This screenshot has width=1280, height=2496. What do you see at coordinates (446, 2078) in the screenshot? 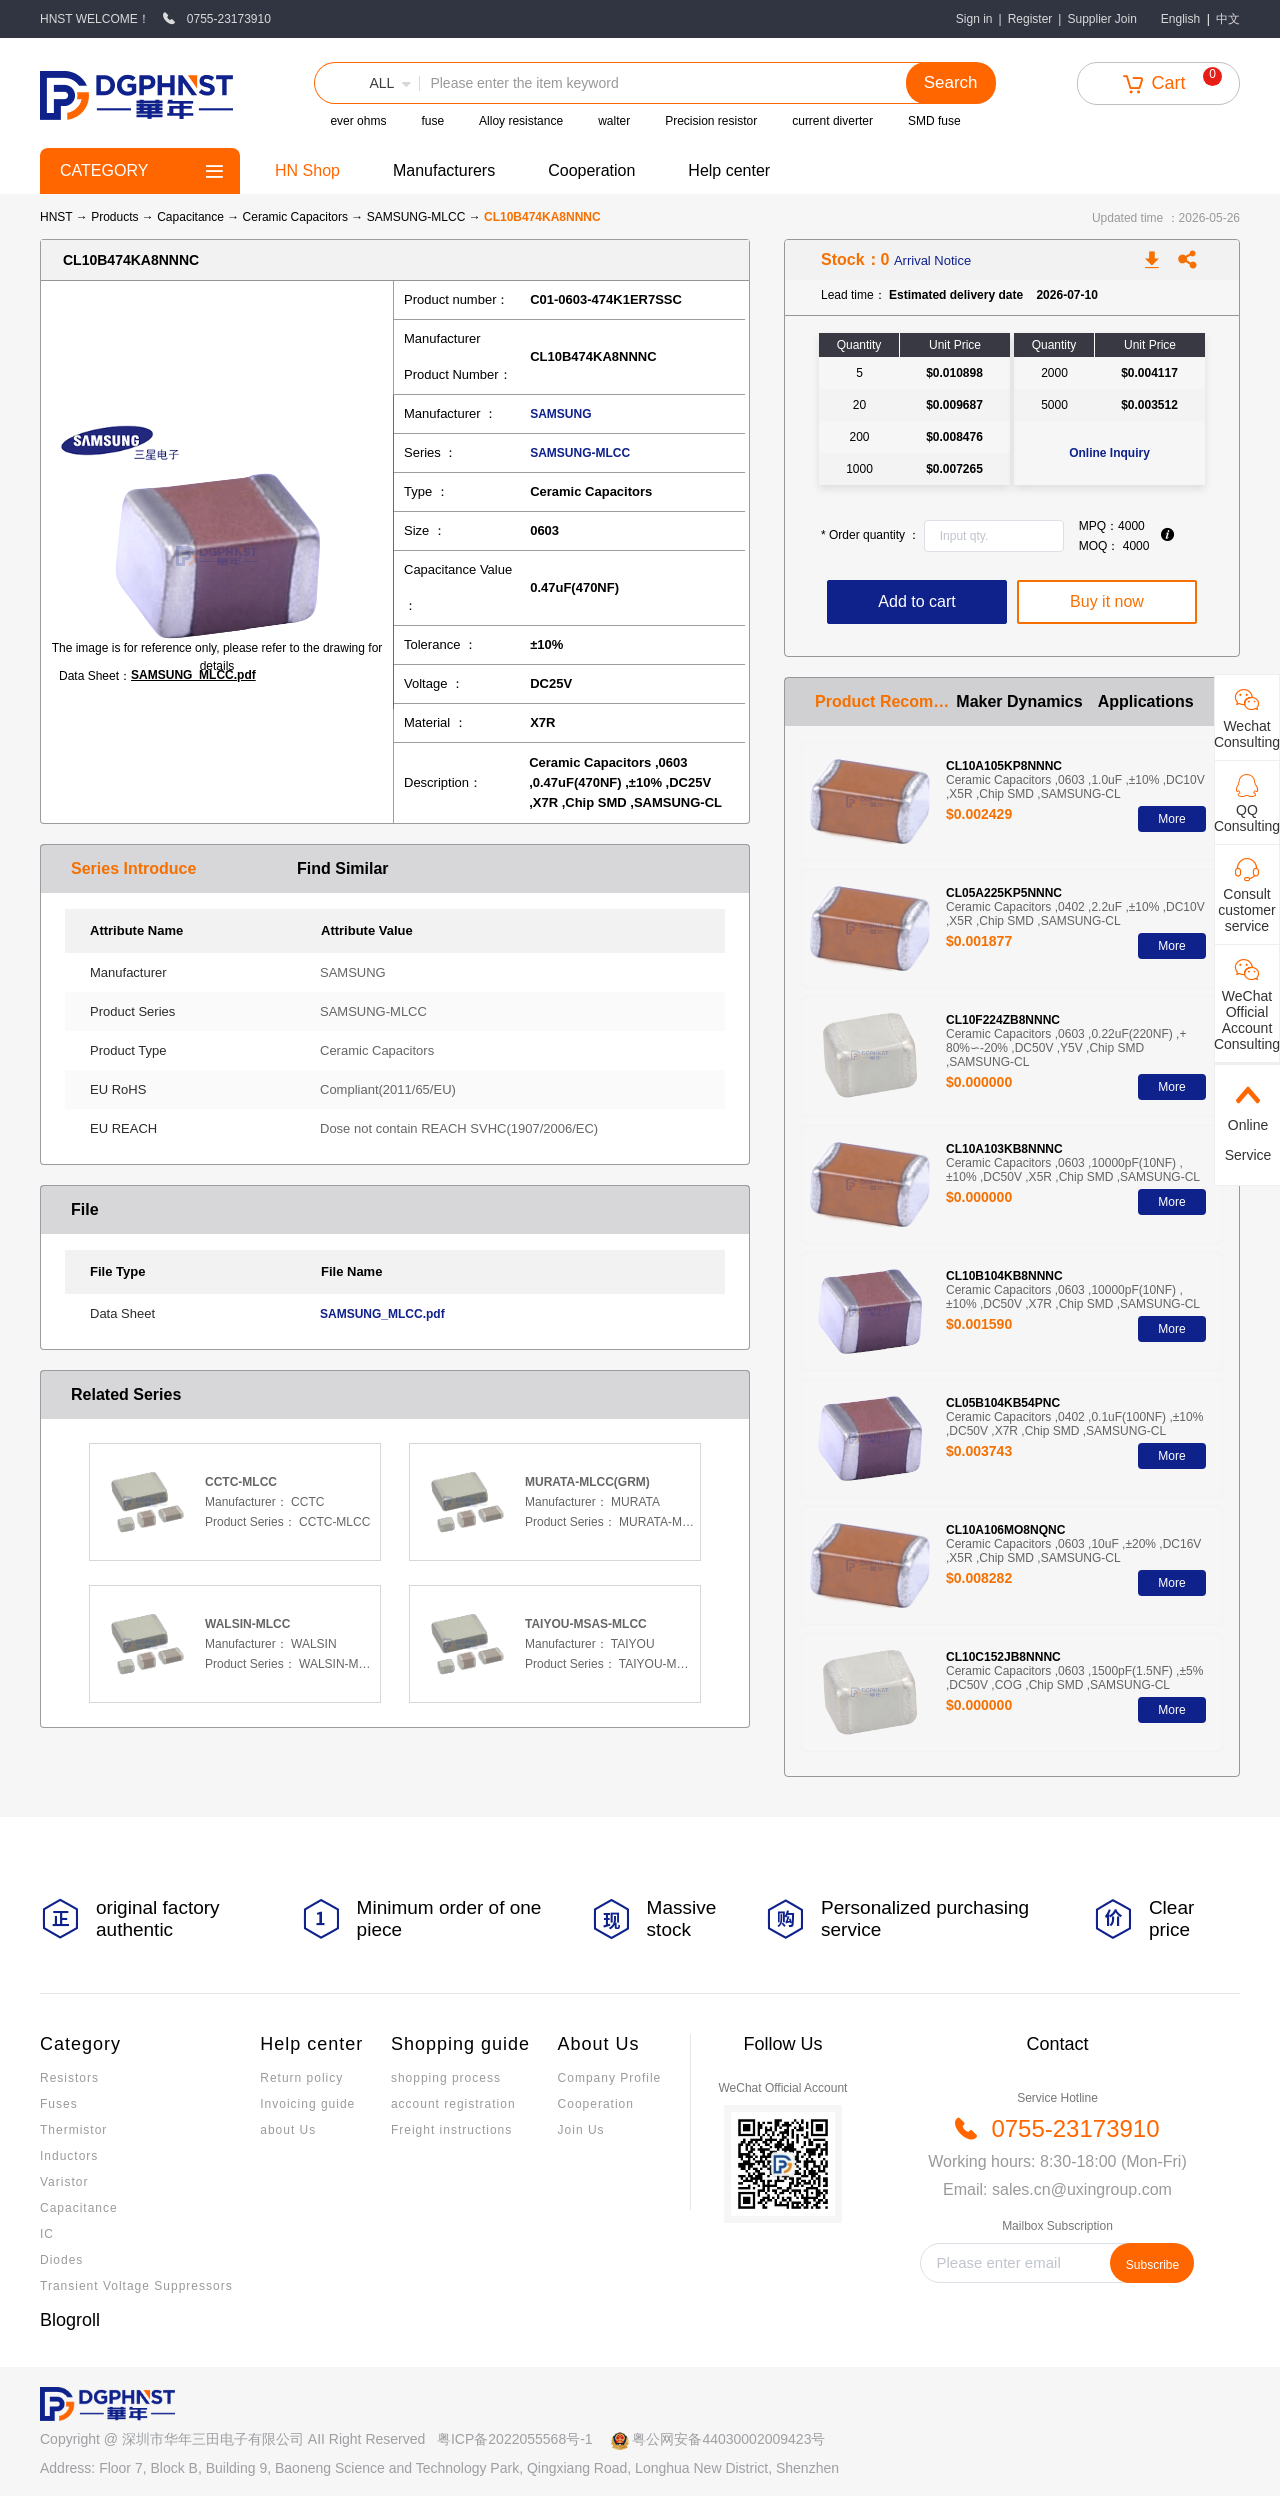
I see `shopping process` at bounding box center [446, 2078].